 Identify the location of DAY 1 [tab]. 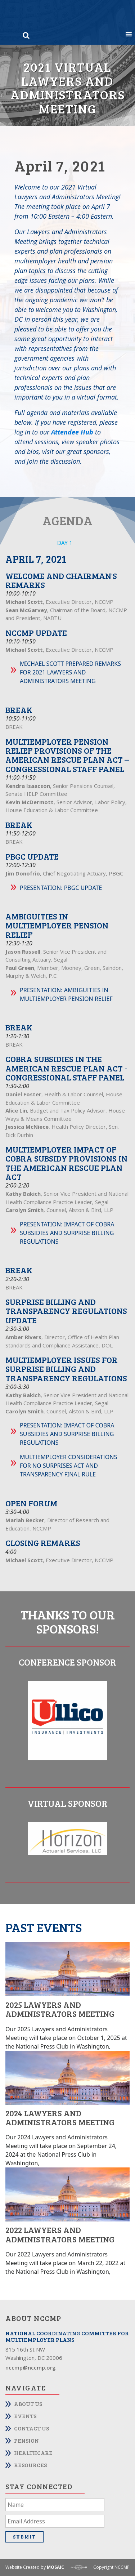
(65, 543).